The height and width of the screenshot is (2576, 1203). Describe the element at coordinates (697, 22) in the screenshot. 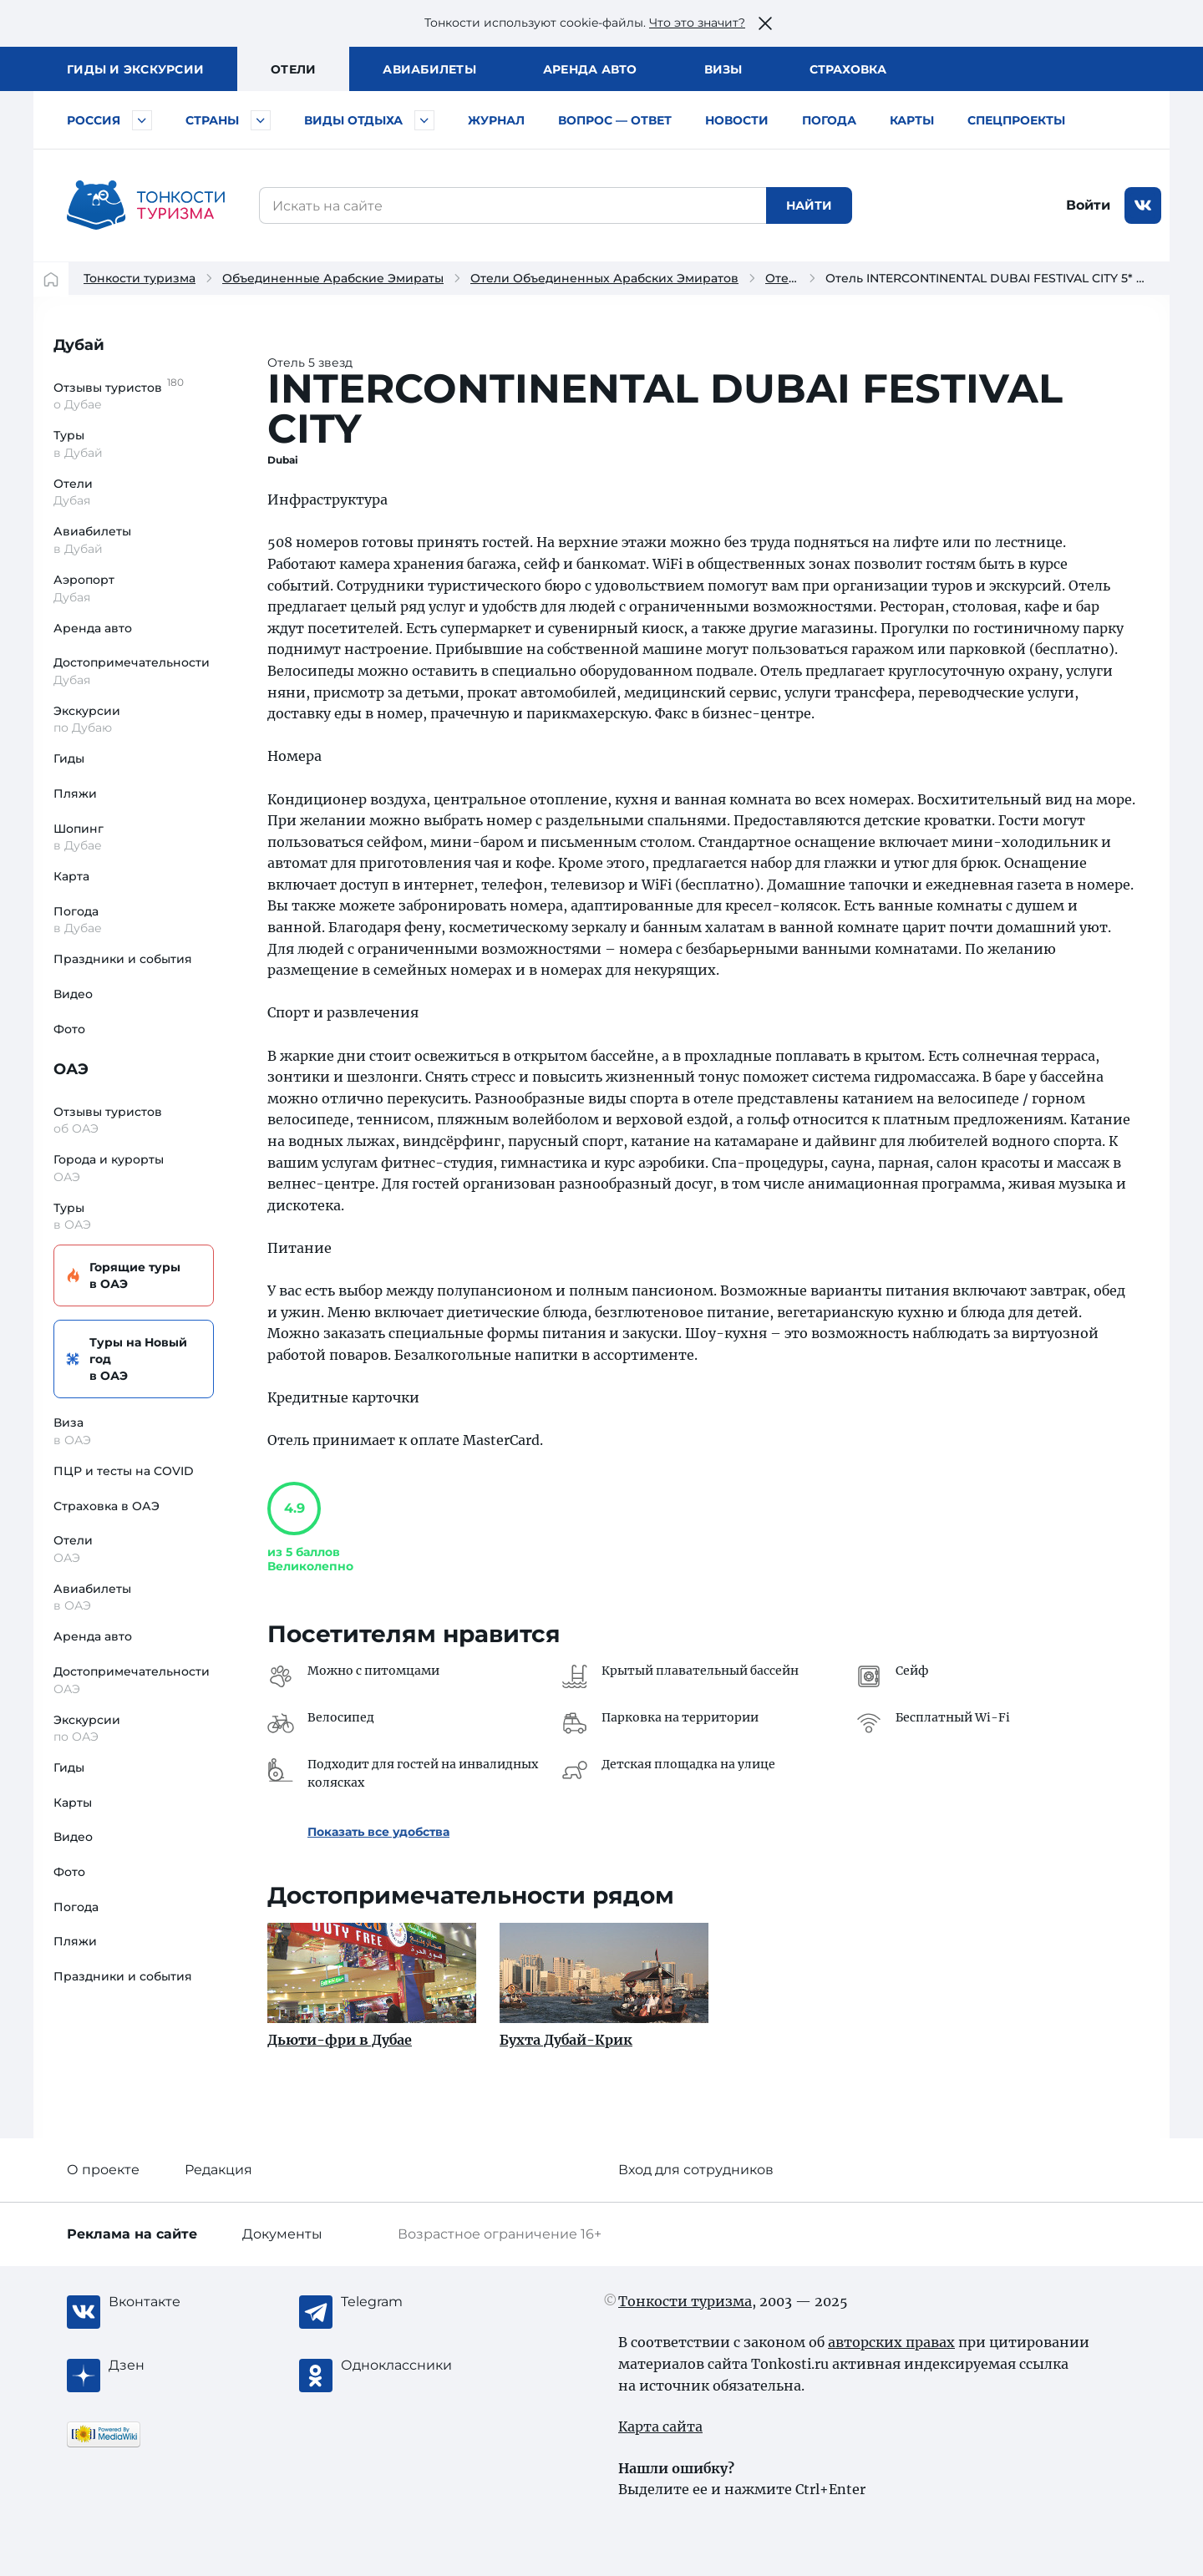

I see `Что это значит?` at that location.